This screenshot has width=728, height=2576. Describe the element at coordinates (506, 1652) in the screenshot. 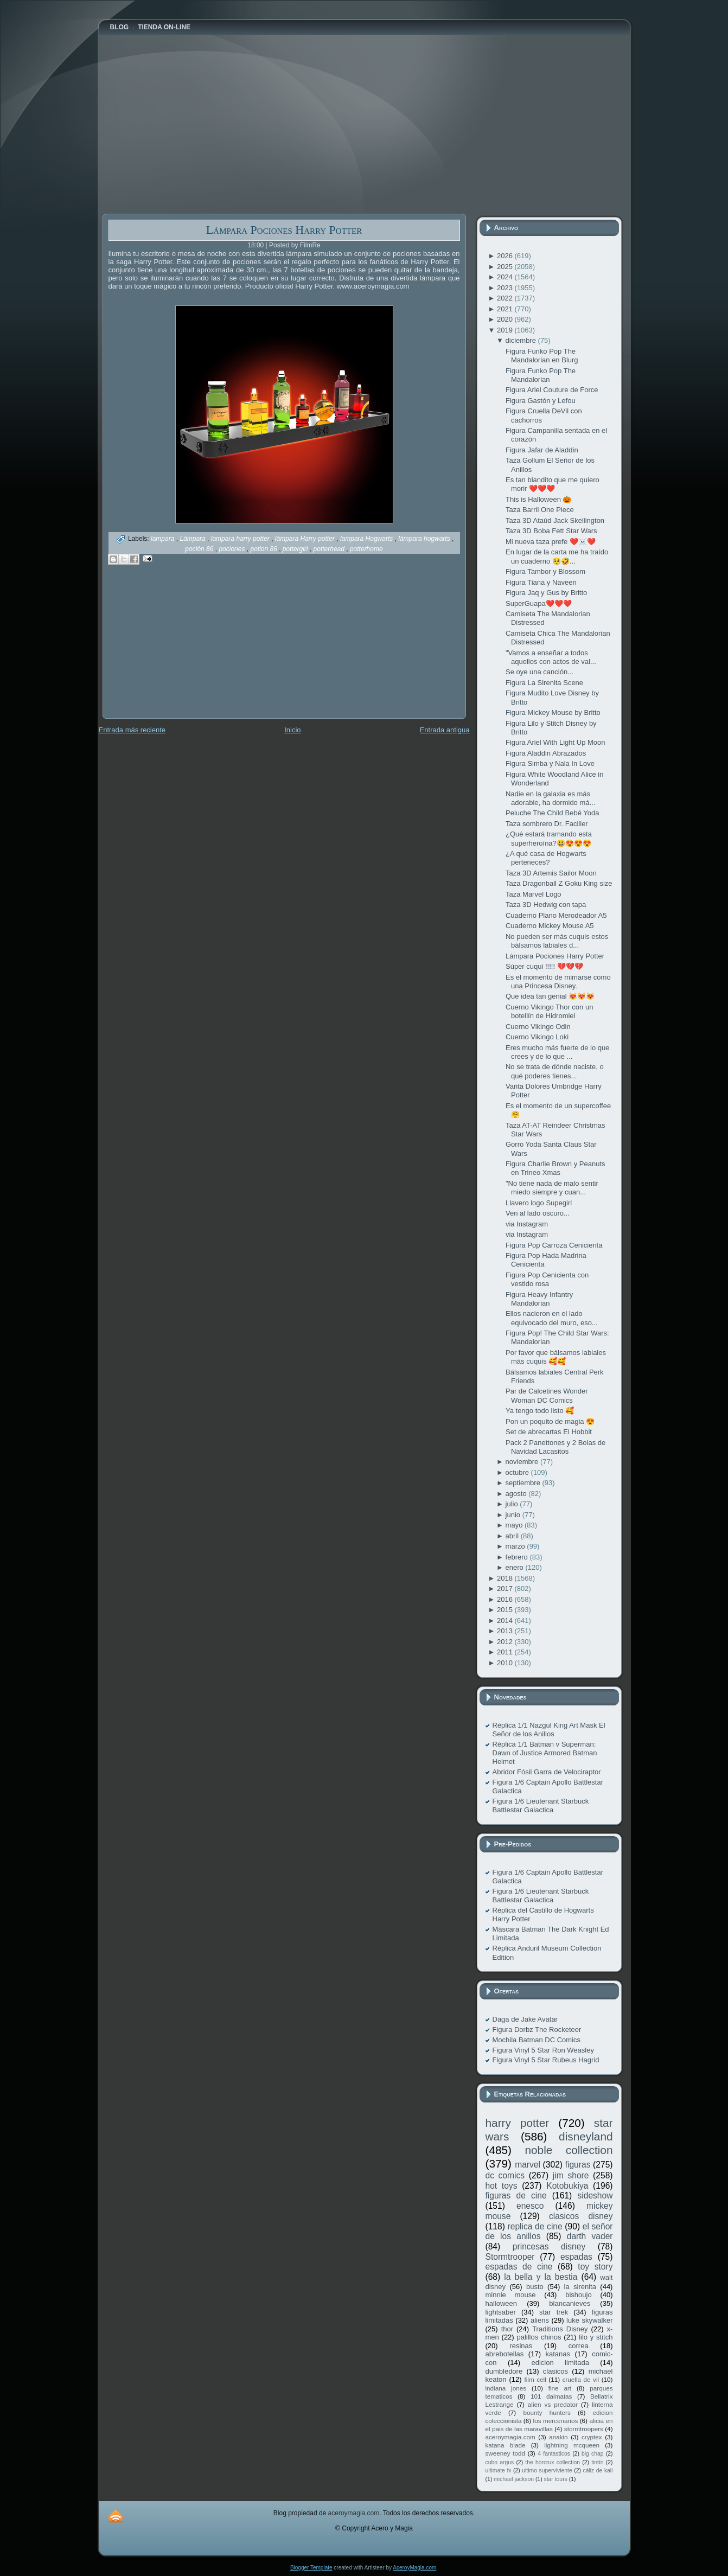

I see `2011` at that location.